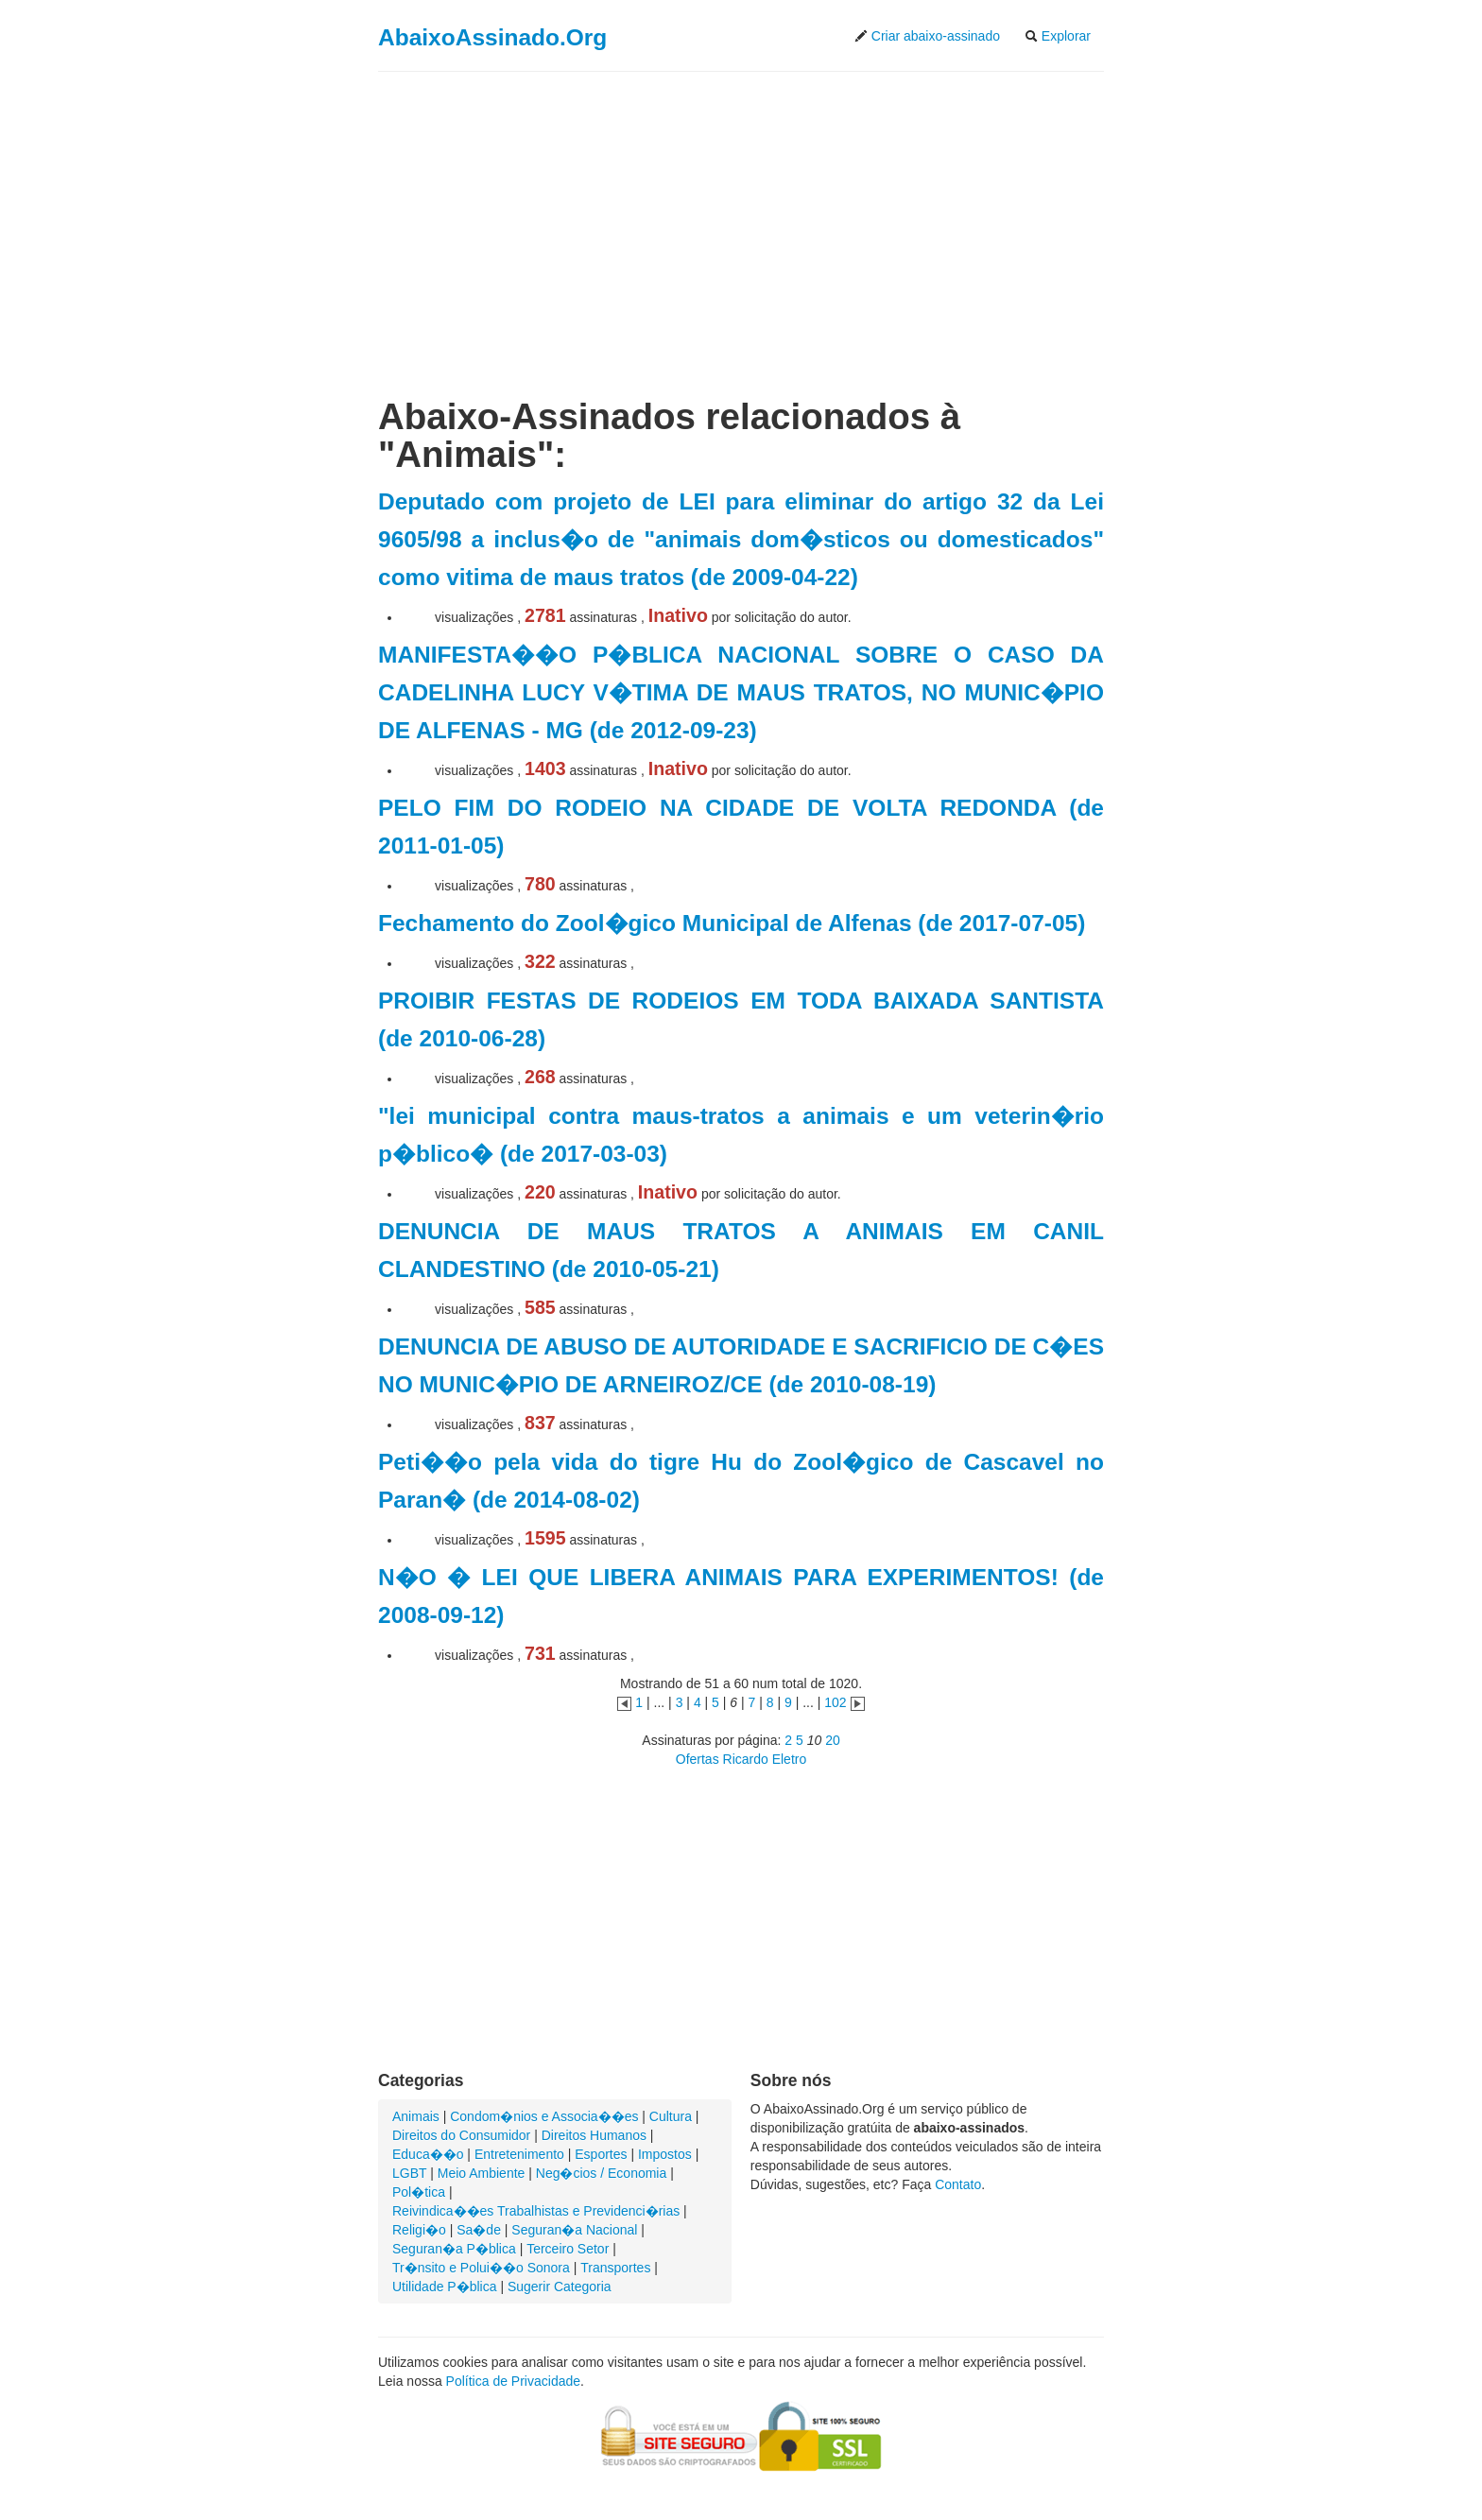 This screenshot has width=1482, height=2520. Describe the element at coordinates (958, 2184) in the screenshot. I see `Contato` at that location.